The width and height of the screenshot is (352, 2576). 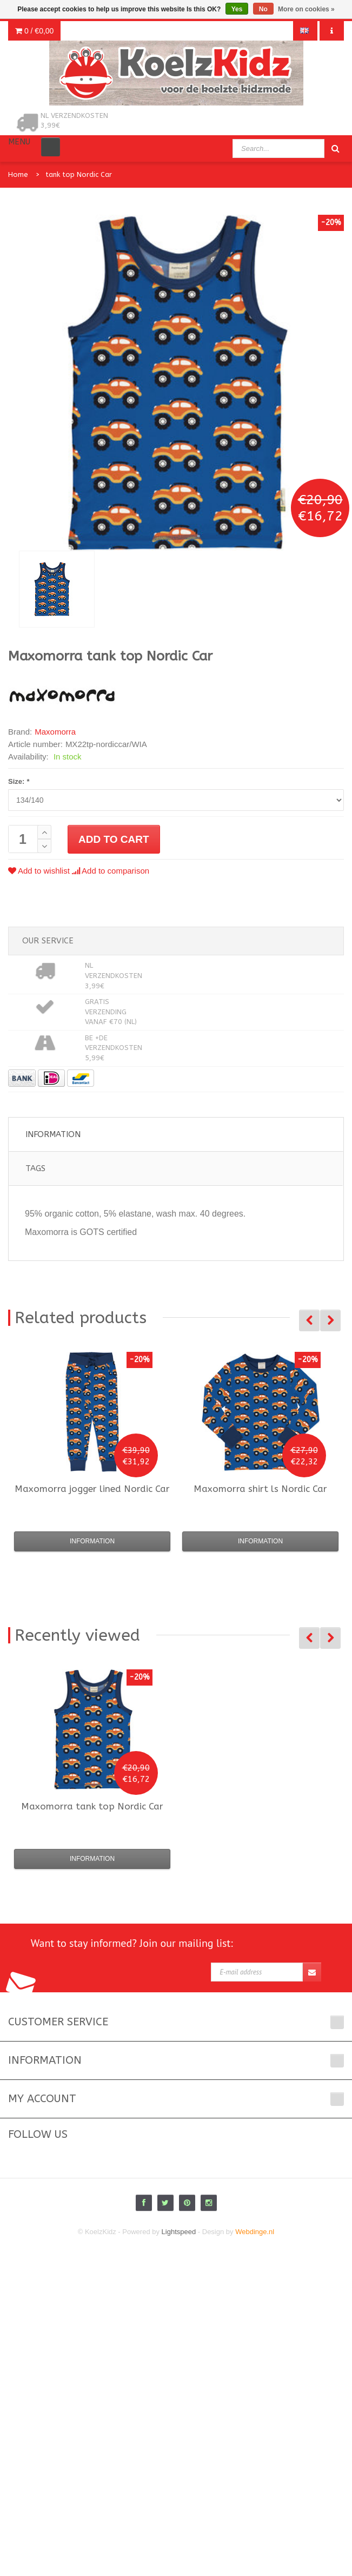 What do you see at coordinates (78, 174) in the screenshot?
I see `tank top Nordic Car` at bounding box center [78, 174].